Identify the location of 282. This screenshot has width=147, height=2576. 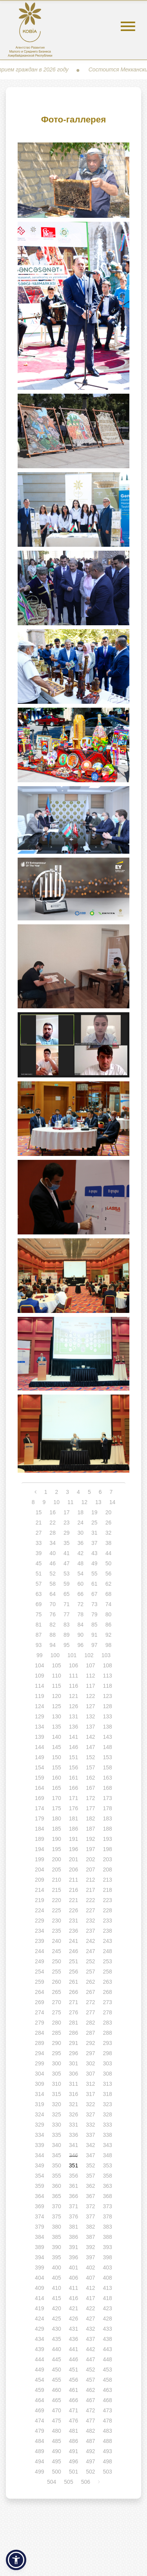
(90, 2022).